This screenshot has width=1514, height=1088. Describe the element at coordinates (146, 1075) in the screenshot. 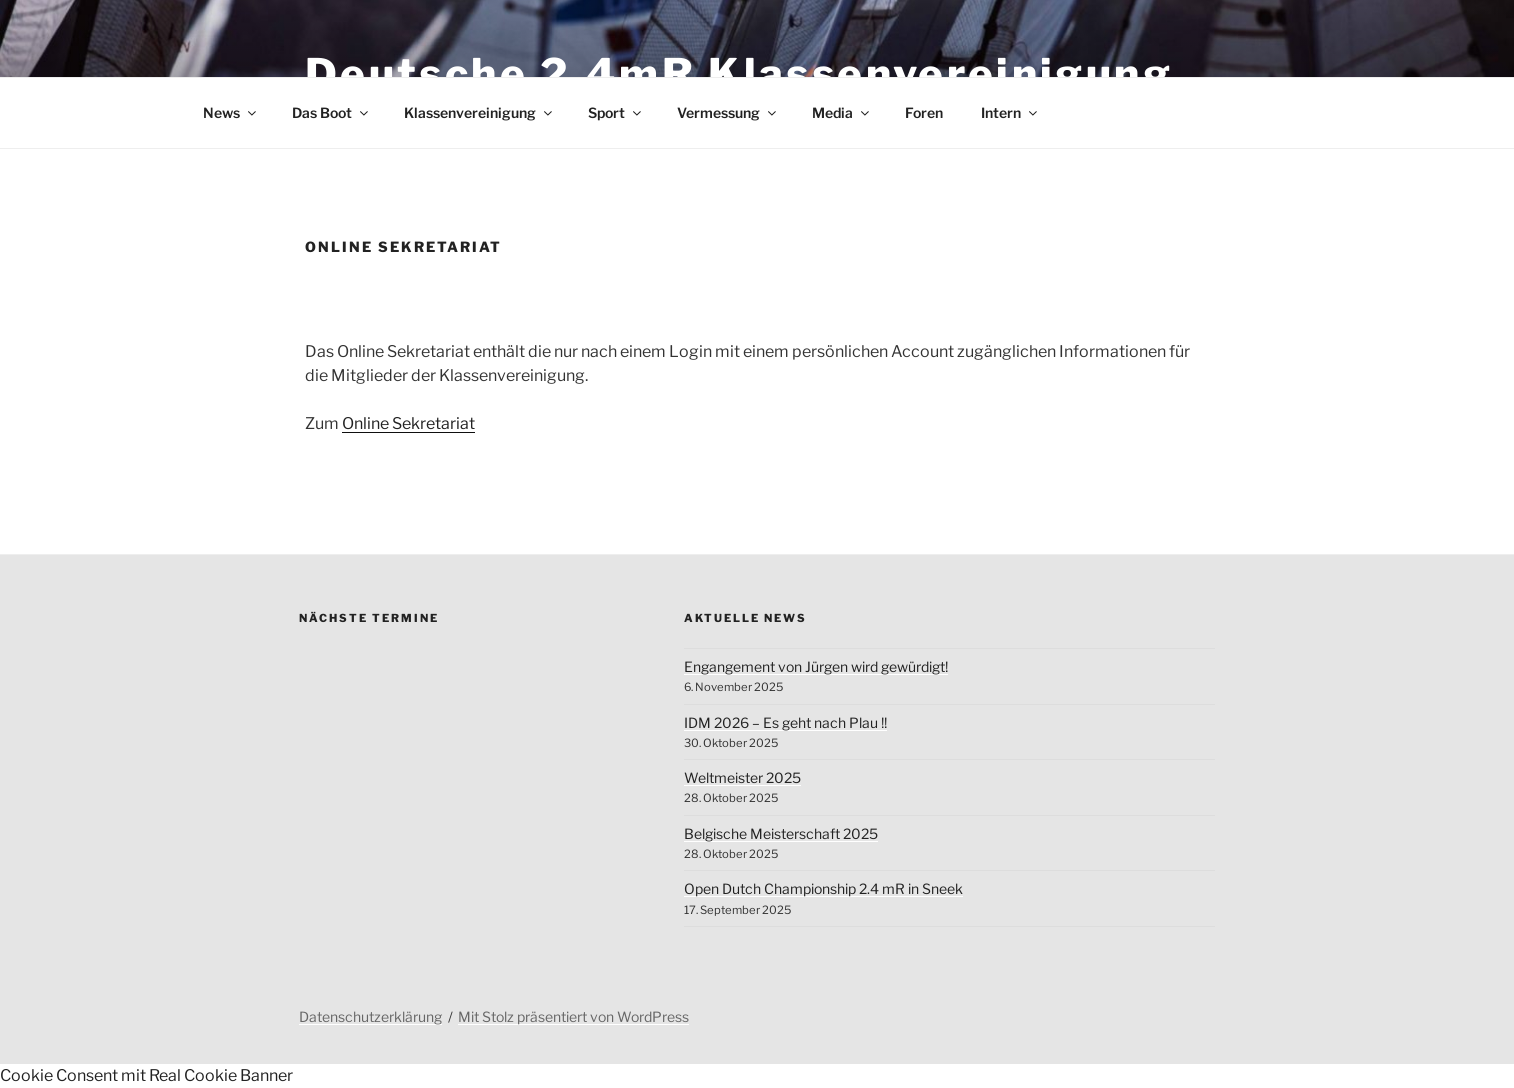

I see `Cookie Consent mit Real Cookie Banner` at that location.